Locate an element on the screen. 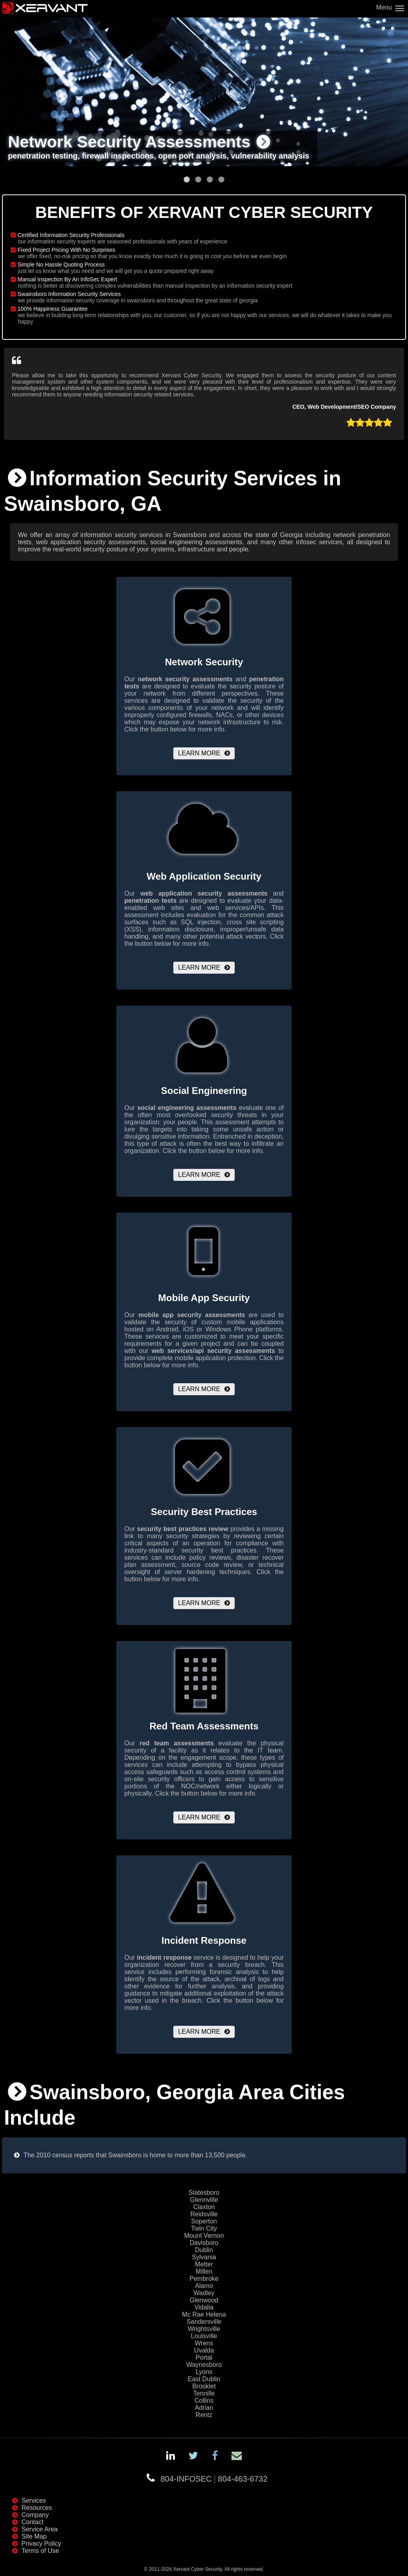 The width and height of the screenshot is (408, 2576). Reidsville is located at coordinates (204, 2214).